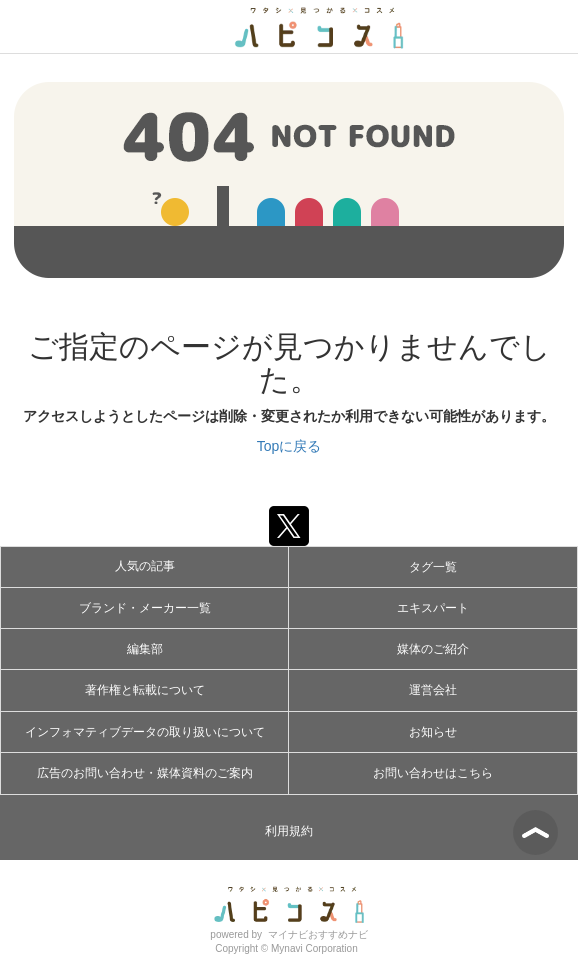 The height and width of the screenshot is (977, 578). What do you see at coordinates (433, 690) in the screenshot?
I see `運営会社` at bounding box center [433, 690].